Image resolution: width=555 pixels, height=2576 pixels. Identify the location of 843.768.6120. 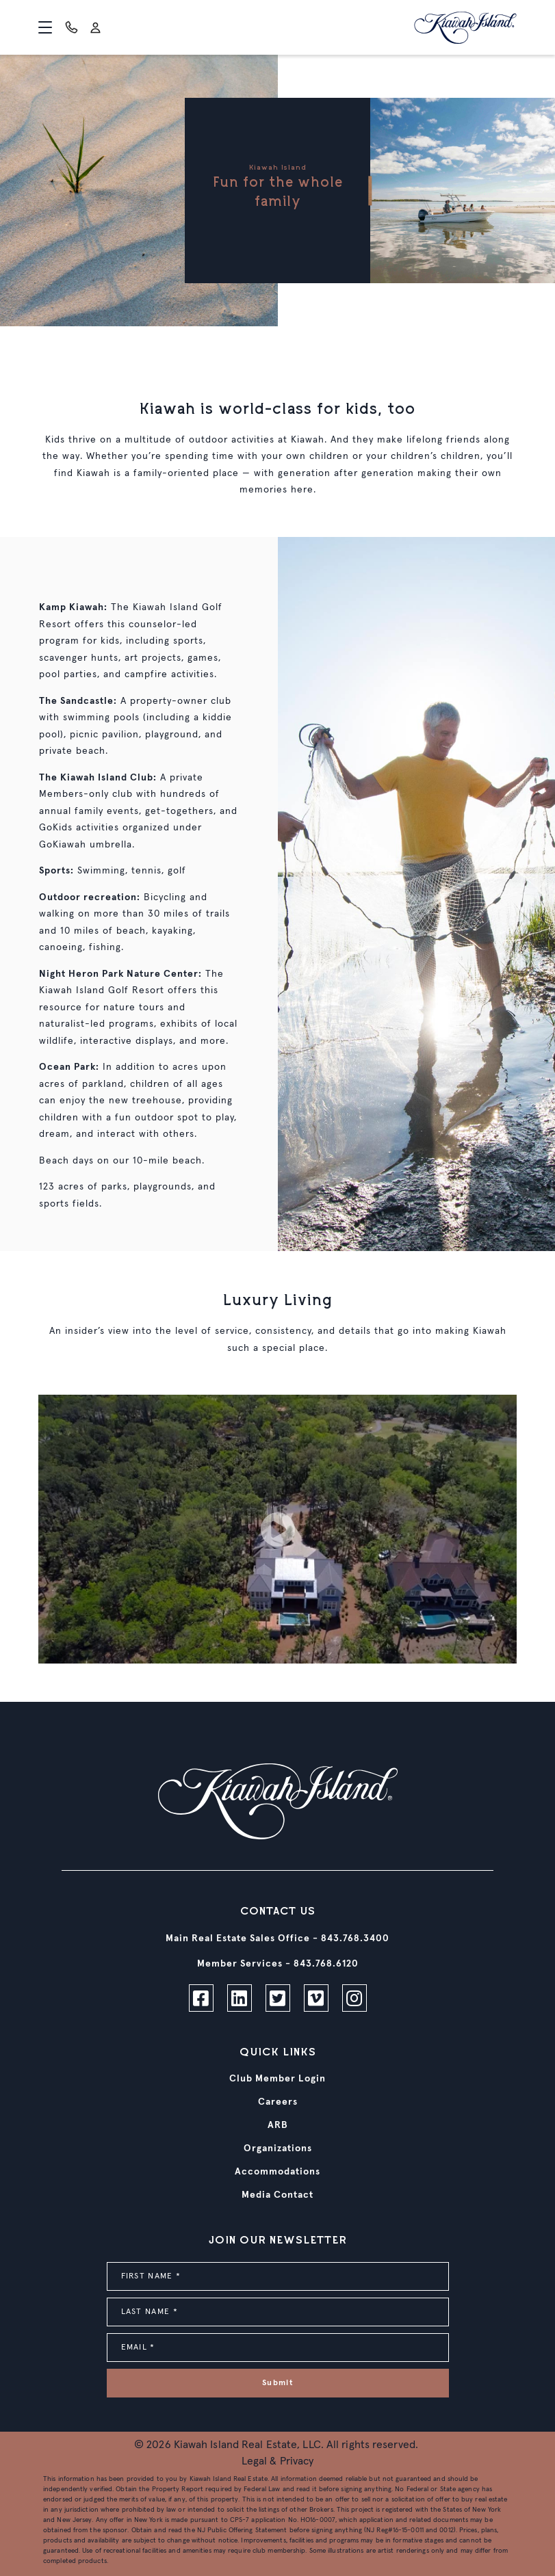
(326, 1964).